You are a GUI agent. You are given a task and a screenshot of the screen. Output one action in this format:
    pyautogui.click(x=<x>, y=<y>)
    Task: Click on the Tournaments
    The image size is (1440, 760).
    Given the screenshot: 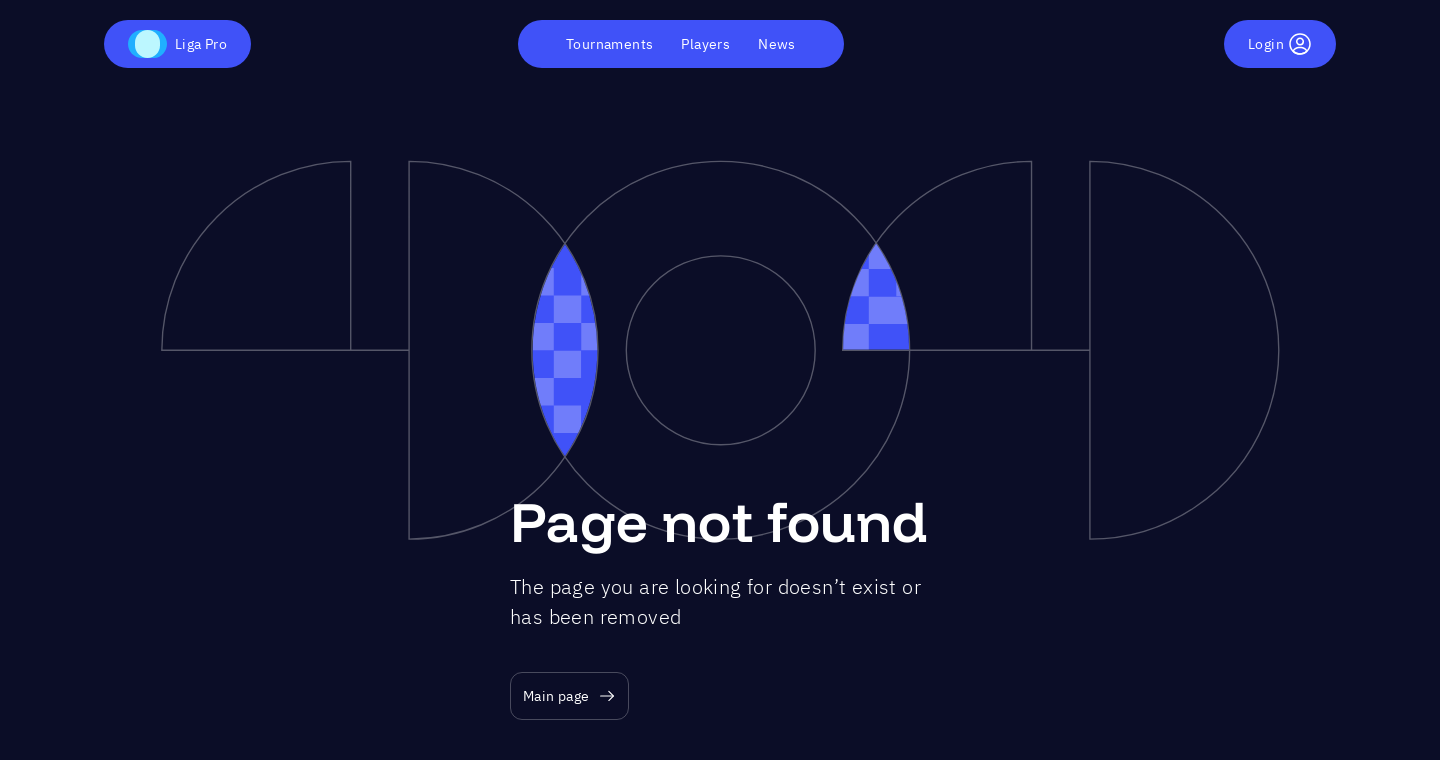 What is the action you would take?
    pyautogui.click(x=609, y=44)
    